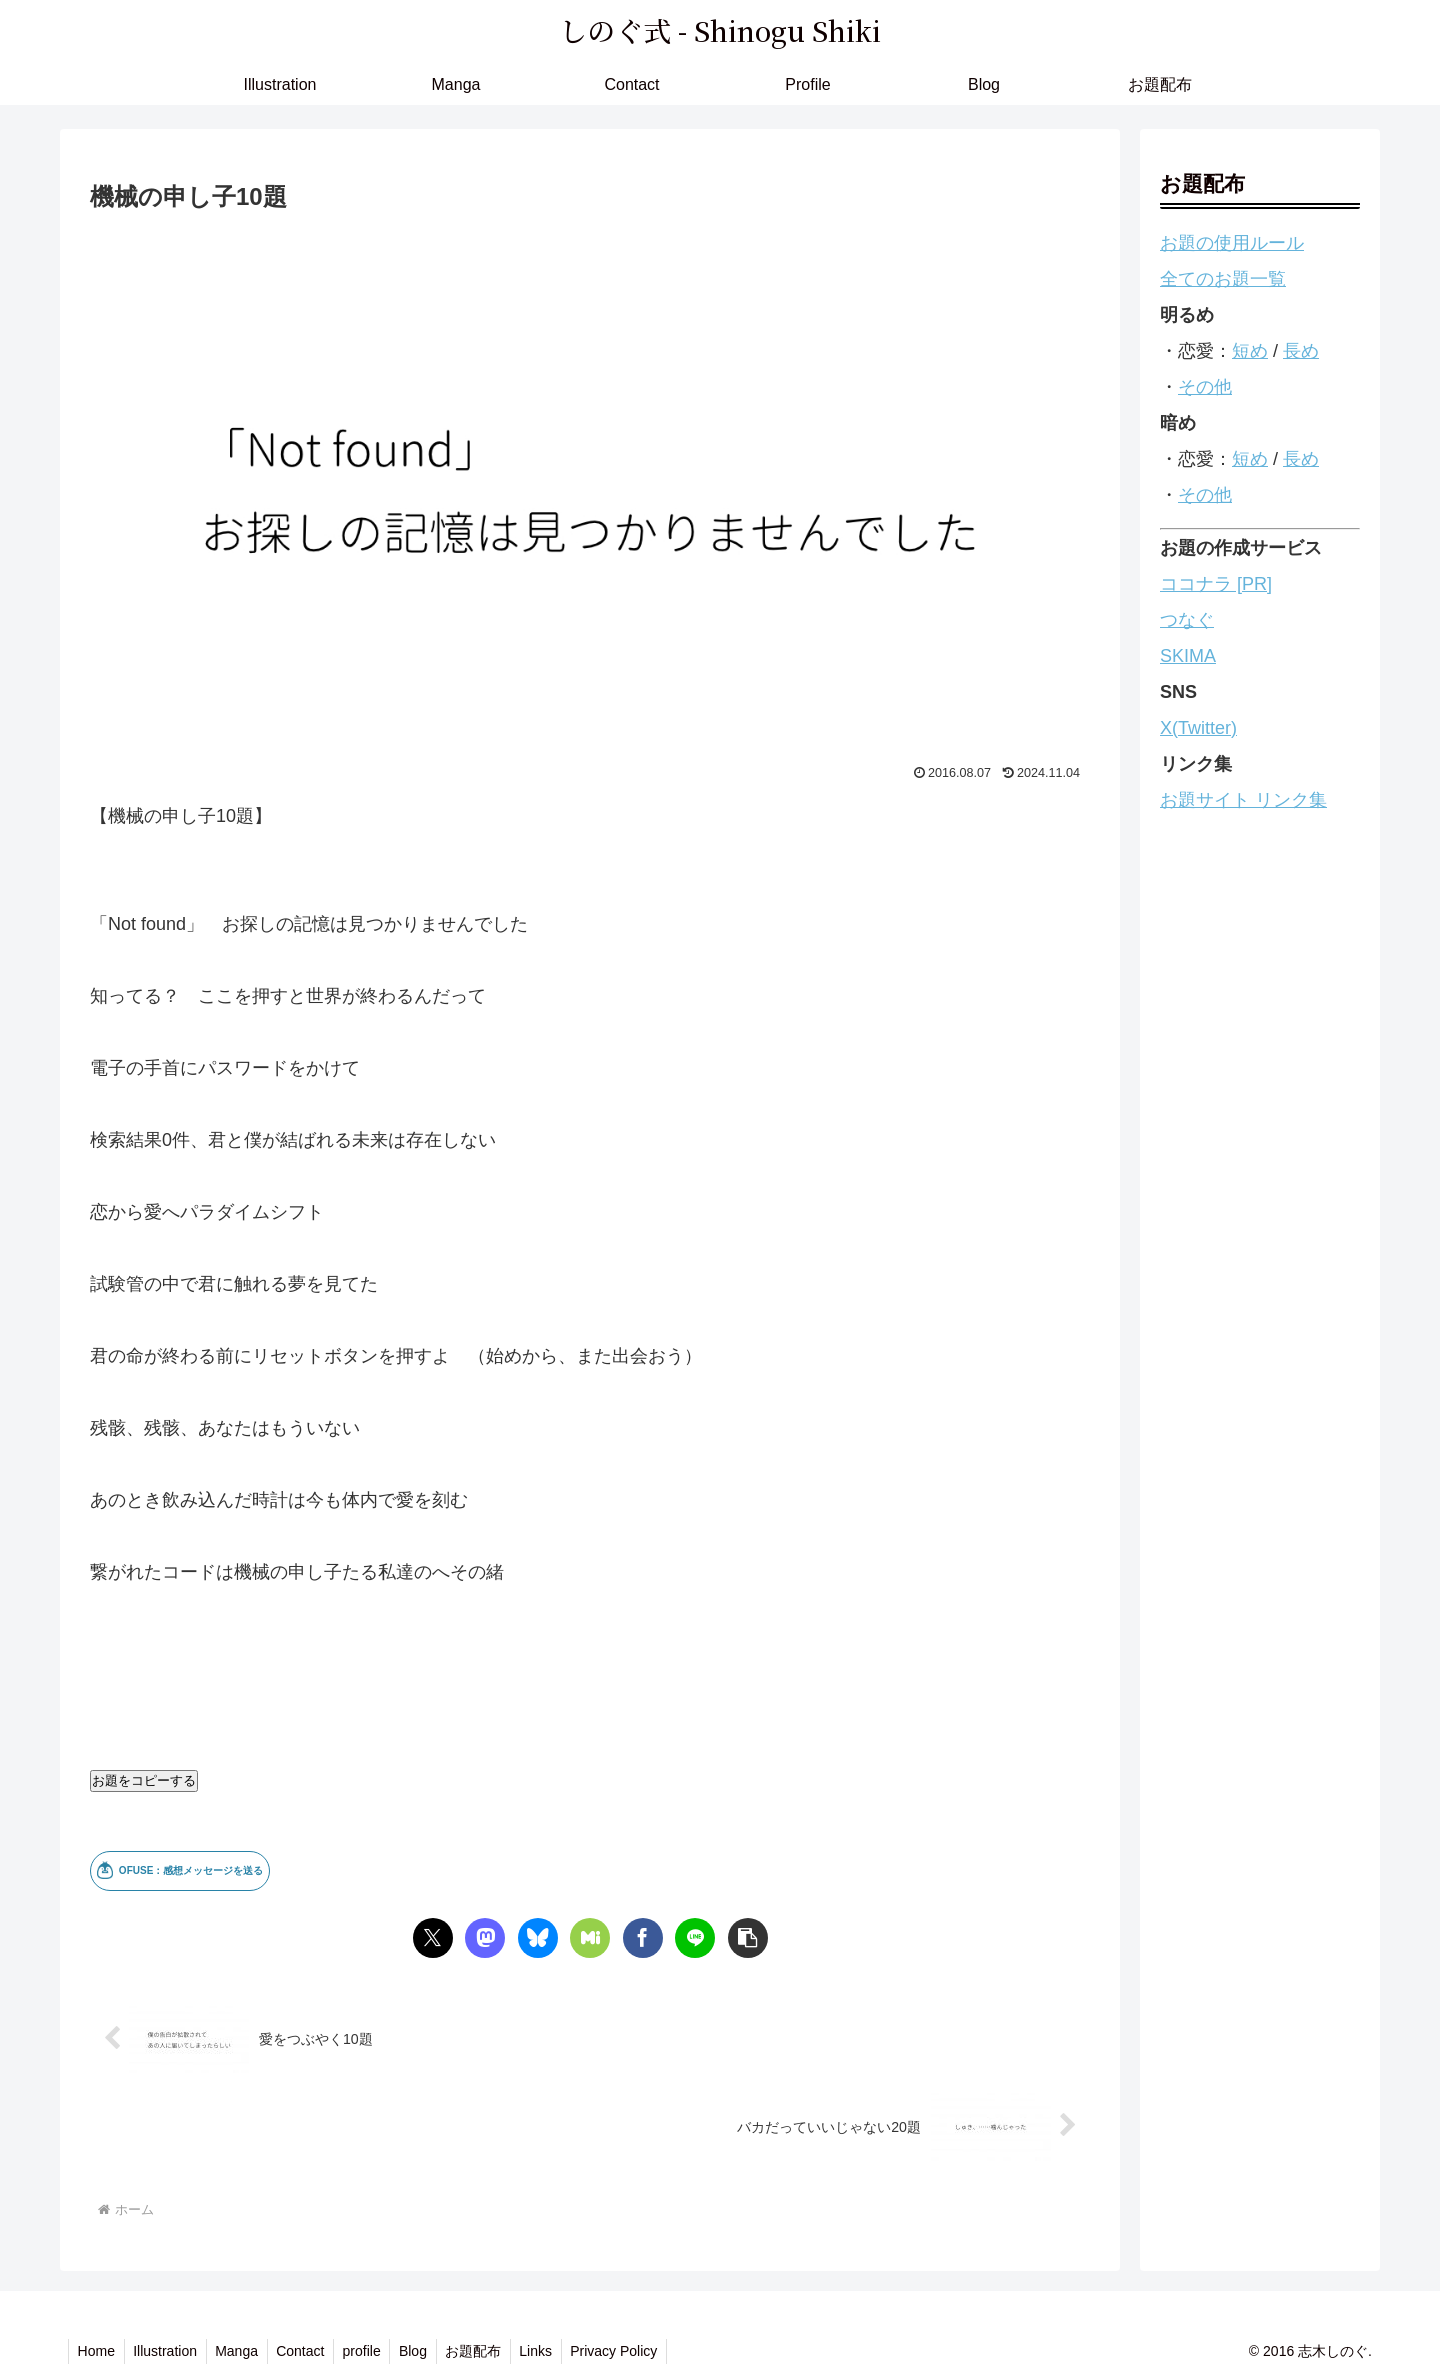 Image resolution: width=1440 pixels, height=2380 pixels. Describe the element at coordinates (1223, 279) in the screenshot. I see `全てのお題一覧` at that location.